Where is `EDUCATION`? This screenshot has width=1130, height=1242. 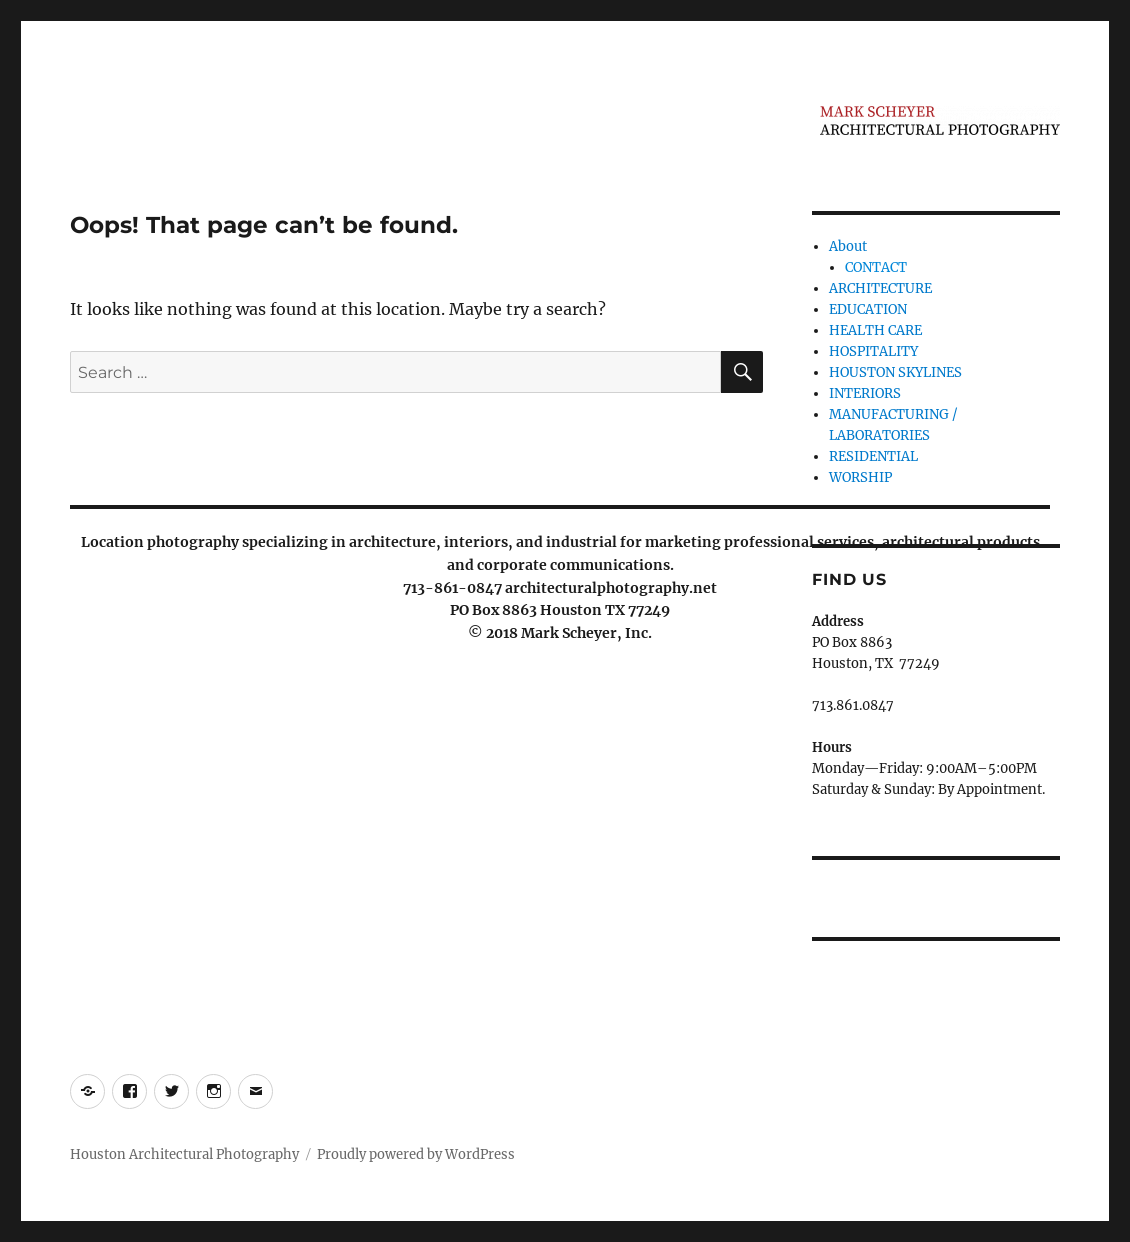
EDUCATION is located at coordinates (868, 309).